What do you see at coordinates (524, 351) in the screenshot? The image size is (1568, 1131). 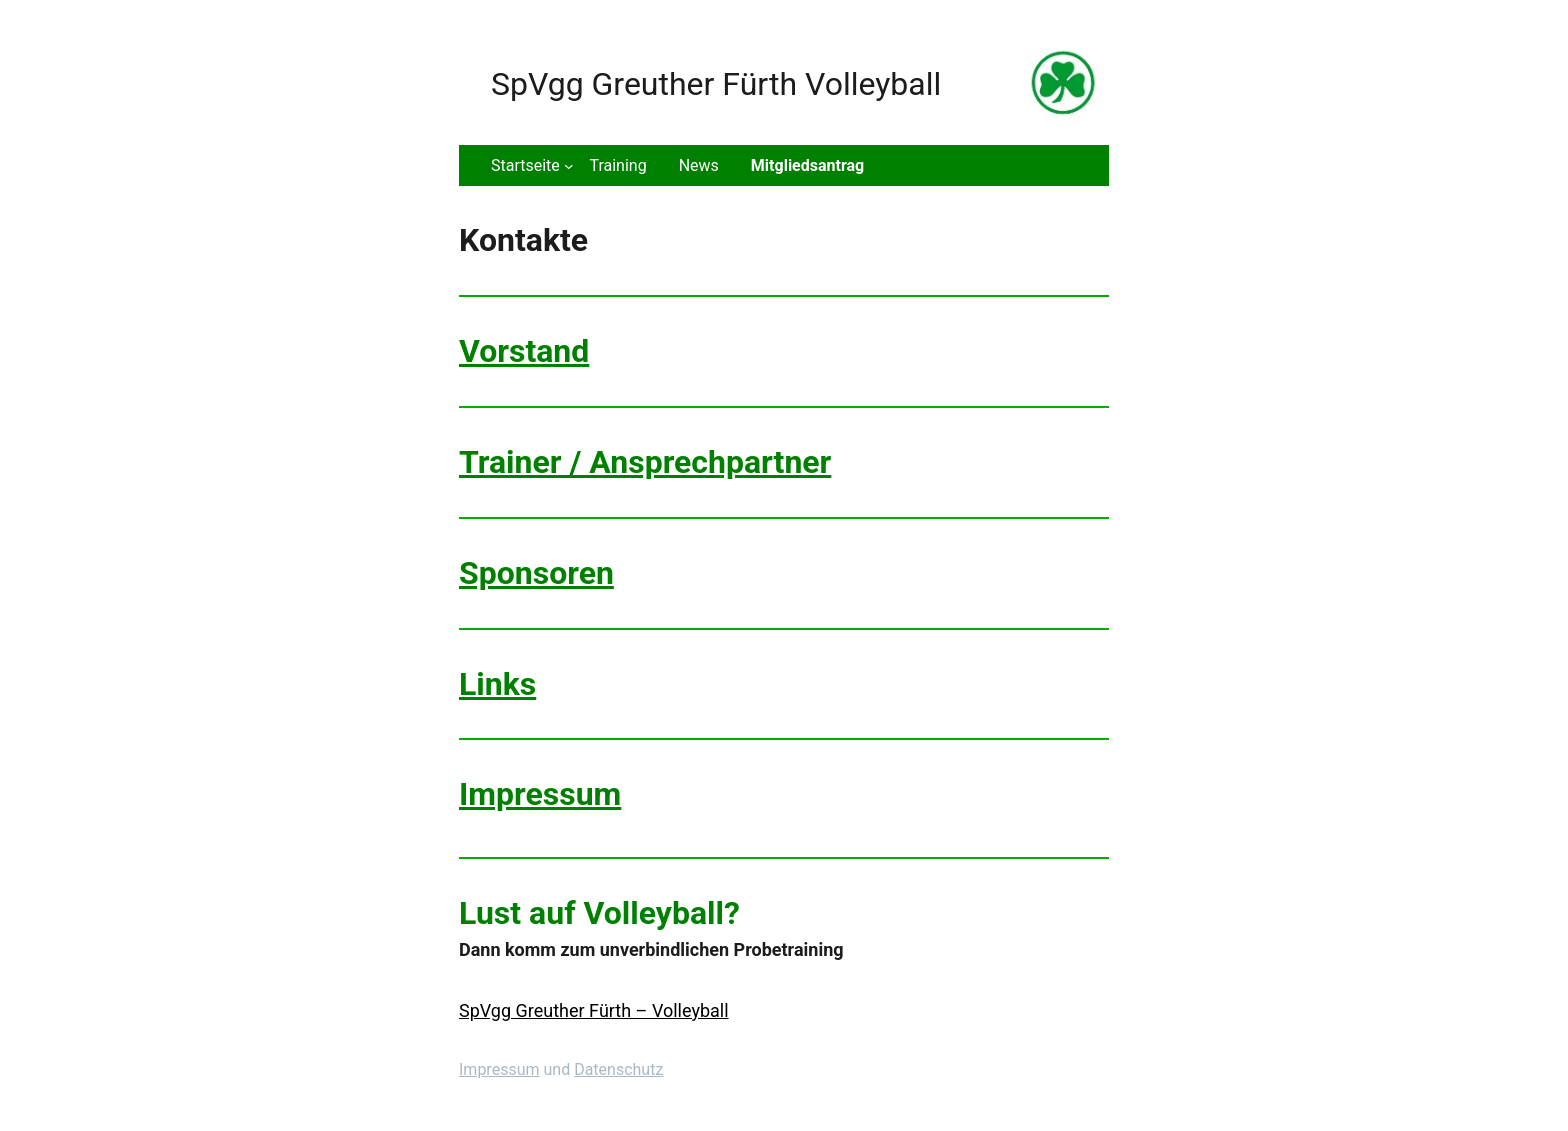 I see `Vorstand` at bounding box center [524, 351].